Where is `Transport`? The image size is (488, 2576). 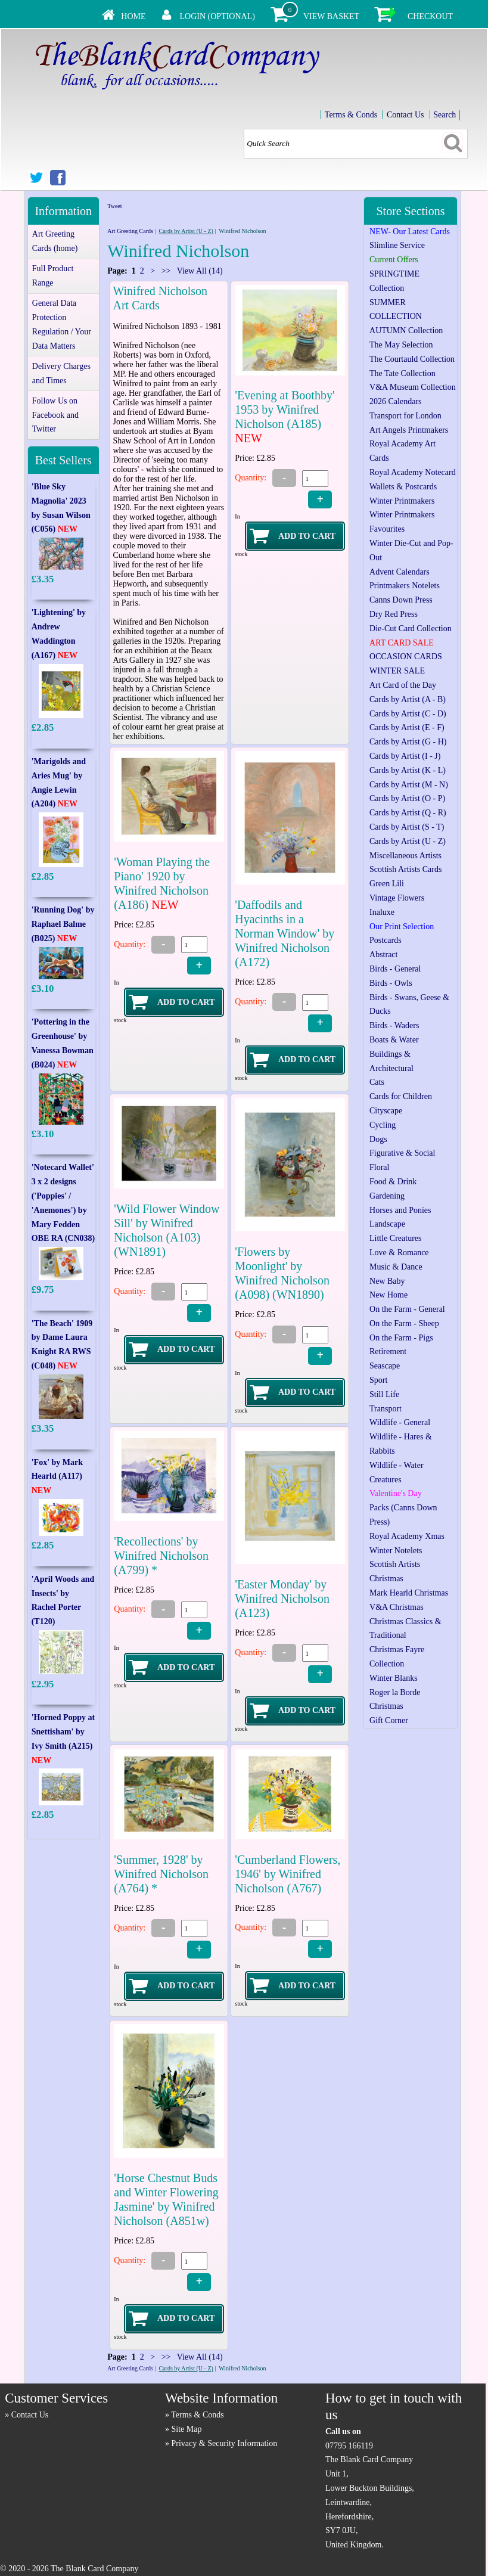 Transport is located at coordinates (385, 1408).